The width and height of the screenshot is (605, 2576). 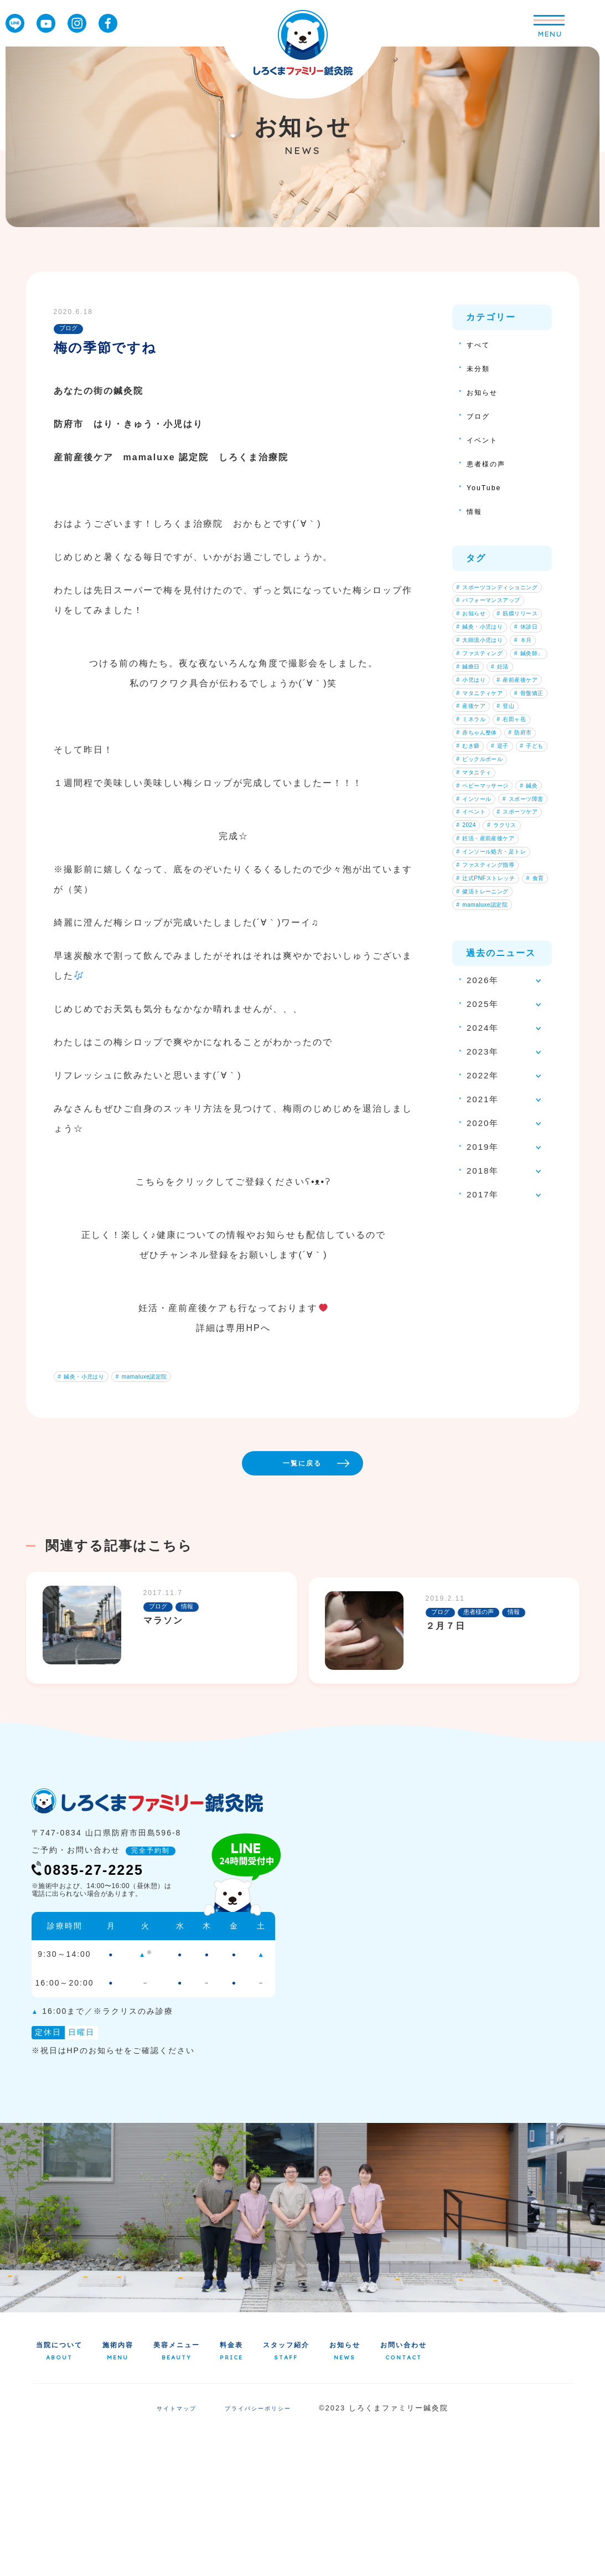 I want to click on ファスティング, so click(x=486, y=737).